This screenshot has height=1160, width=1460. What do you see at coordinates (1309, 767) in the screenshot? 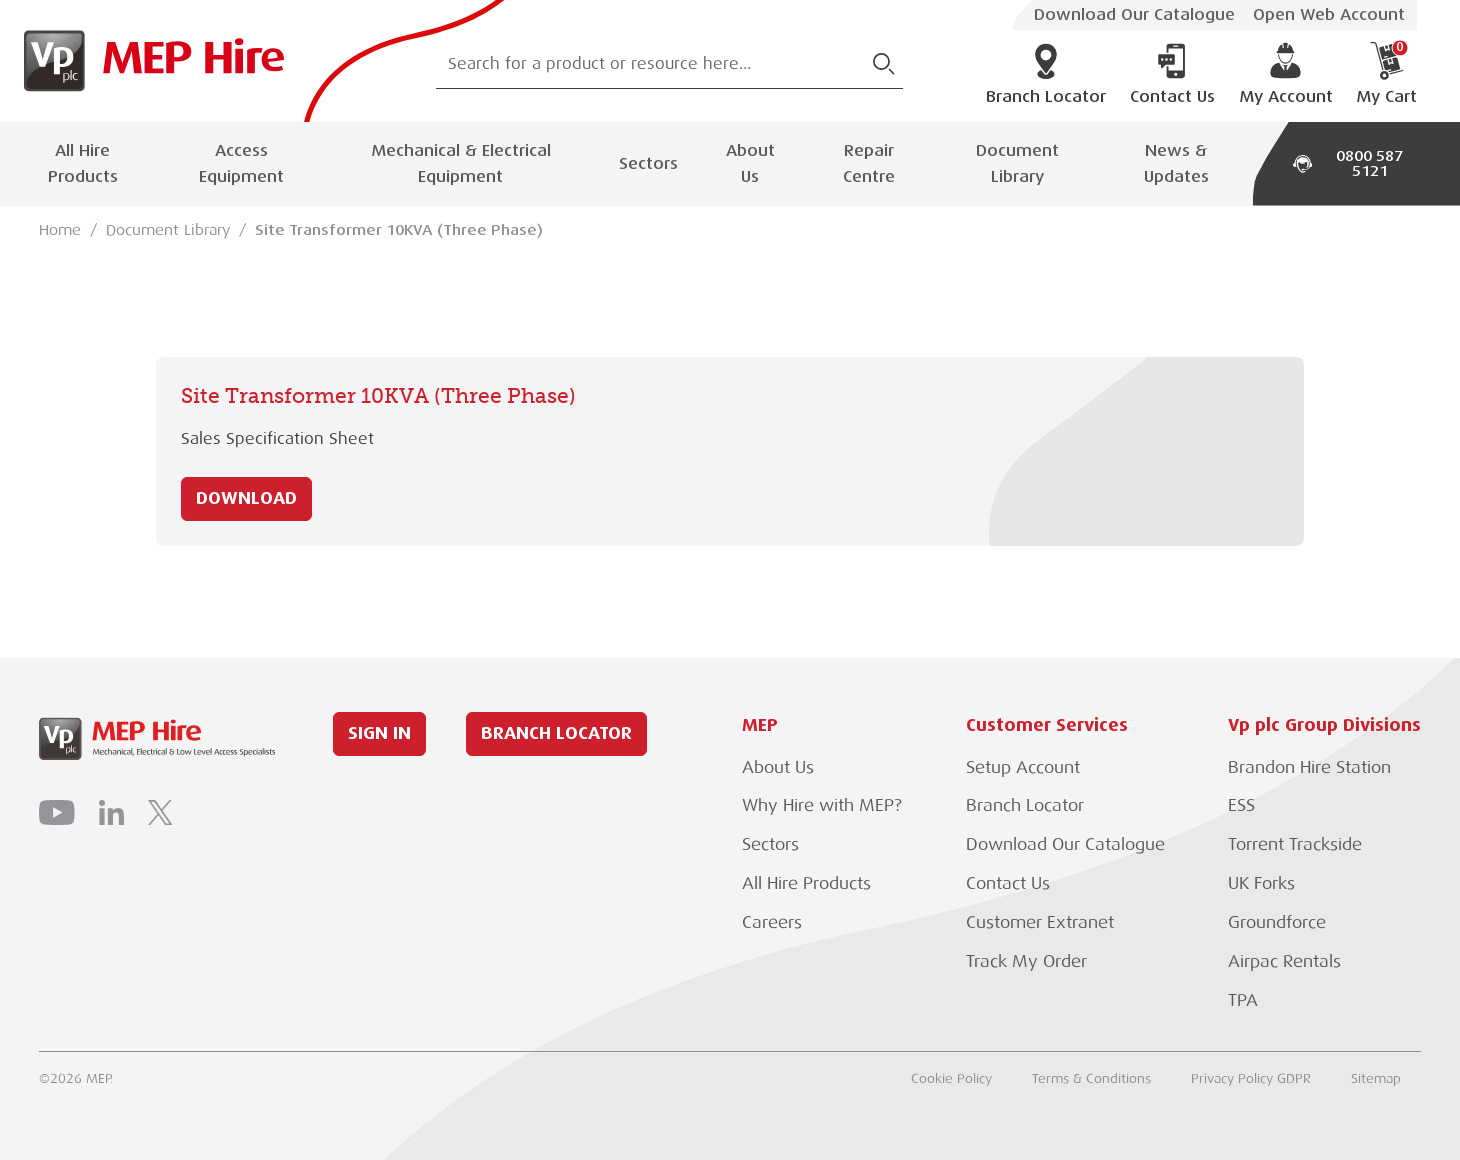
I see `Brandon Hire Station` at bounding box center [1309, 767].